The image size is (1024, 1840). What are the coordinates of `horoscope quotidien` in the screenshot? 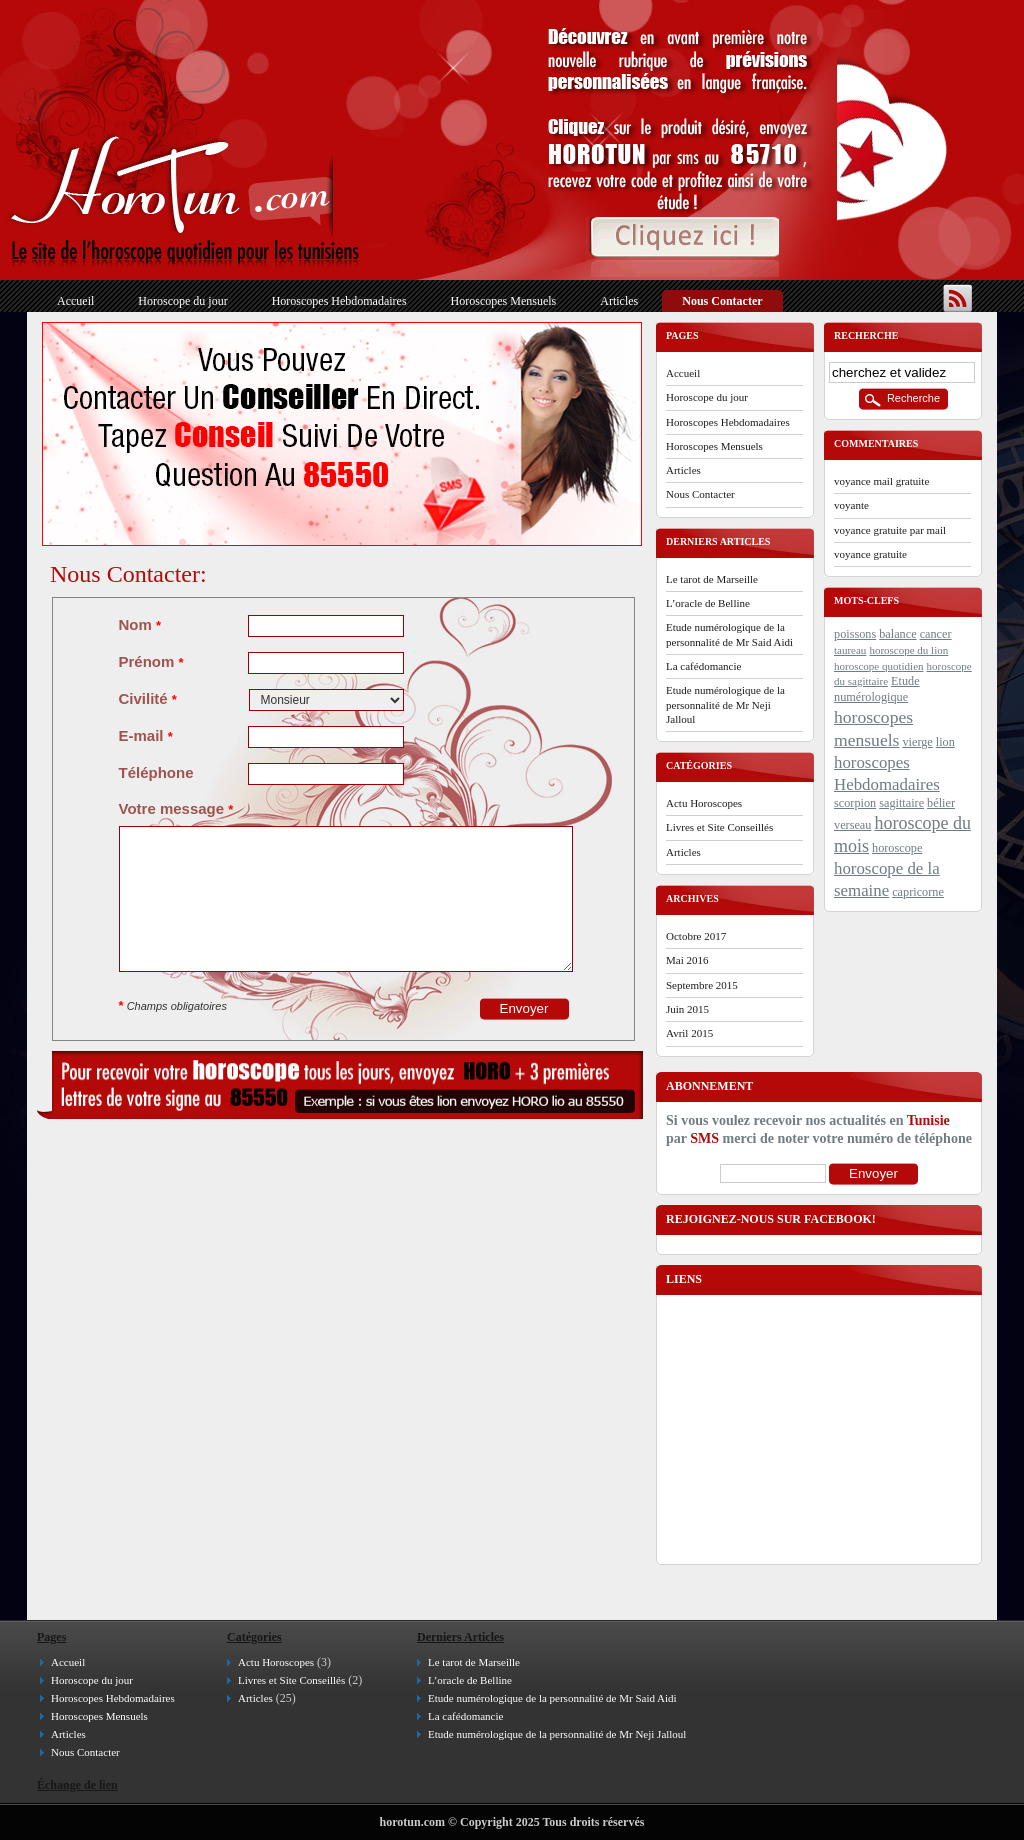 It's located at (879, 666).